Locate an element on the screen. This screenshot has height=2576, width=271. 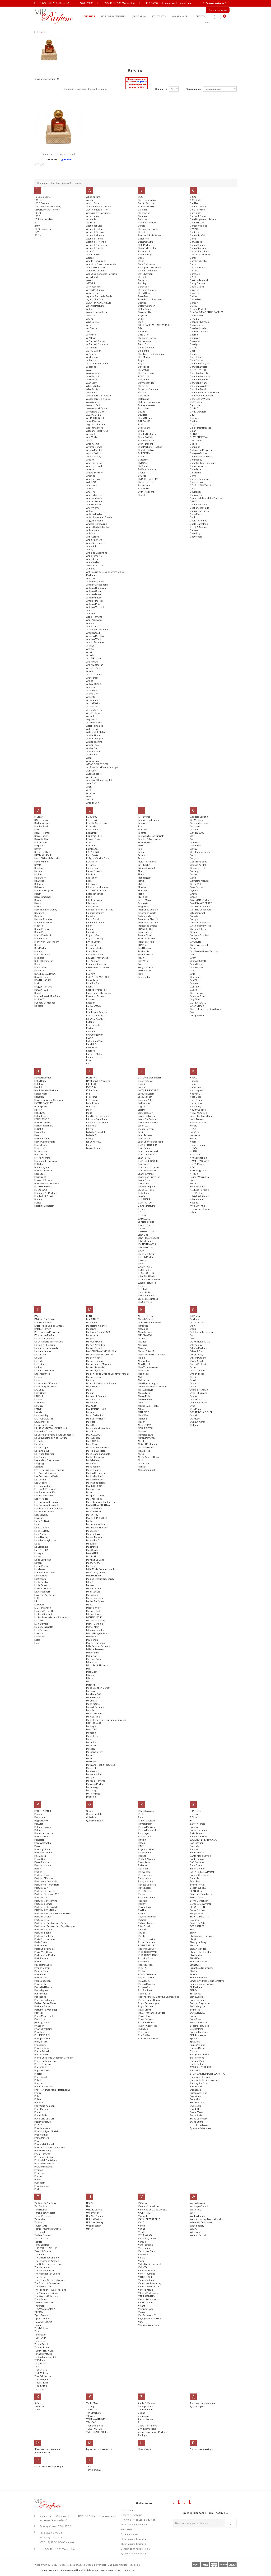
Allesandro Dell'Aqua is located at coordinates (97, 430).